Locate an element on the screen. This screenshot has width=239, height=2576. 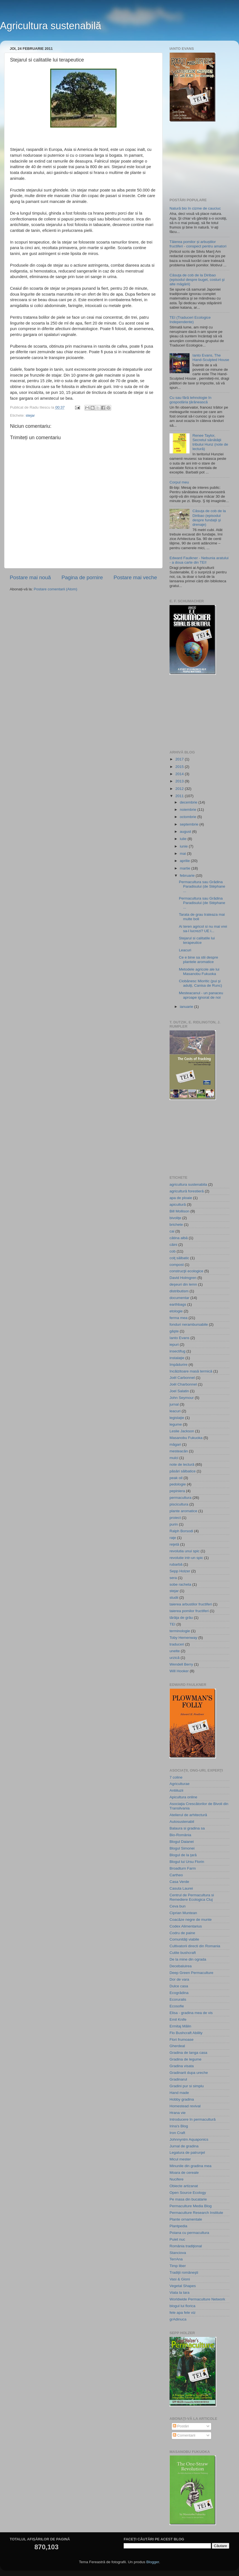
De la mine din ograda is located at coordinates (188, 1959).